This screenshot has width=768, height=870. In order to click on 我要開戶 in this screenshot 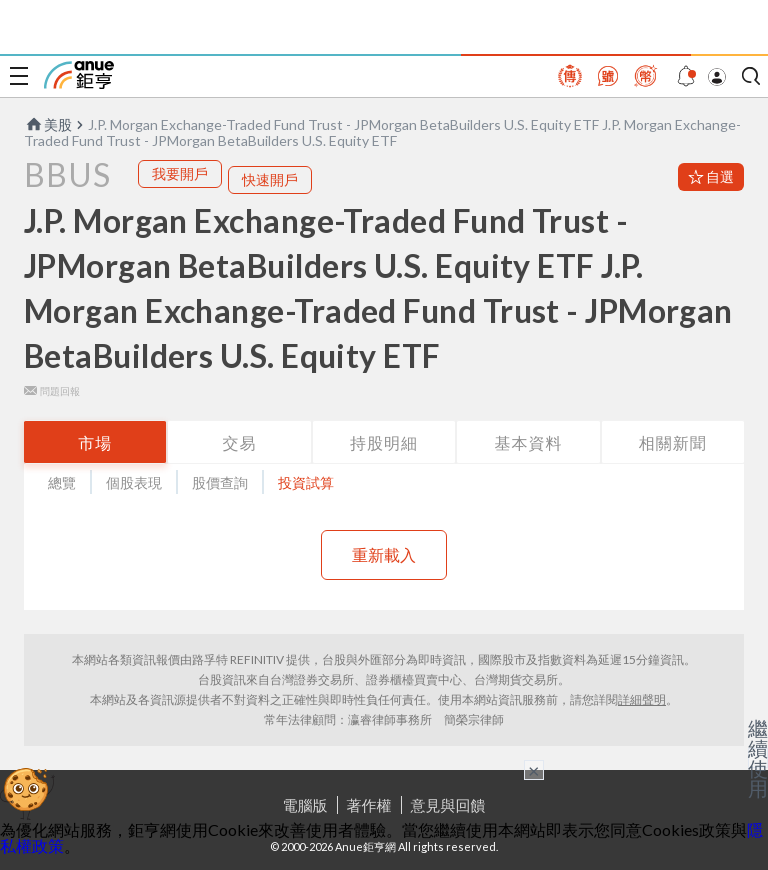, I will do `click(180, 173)`.